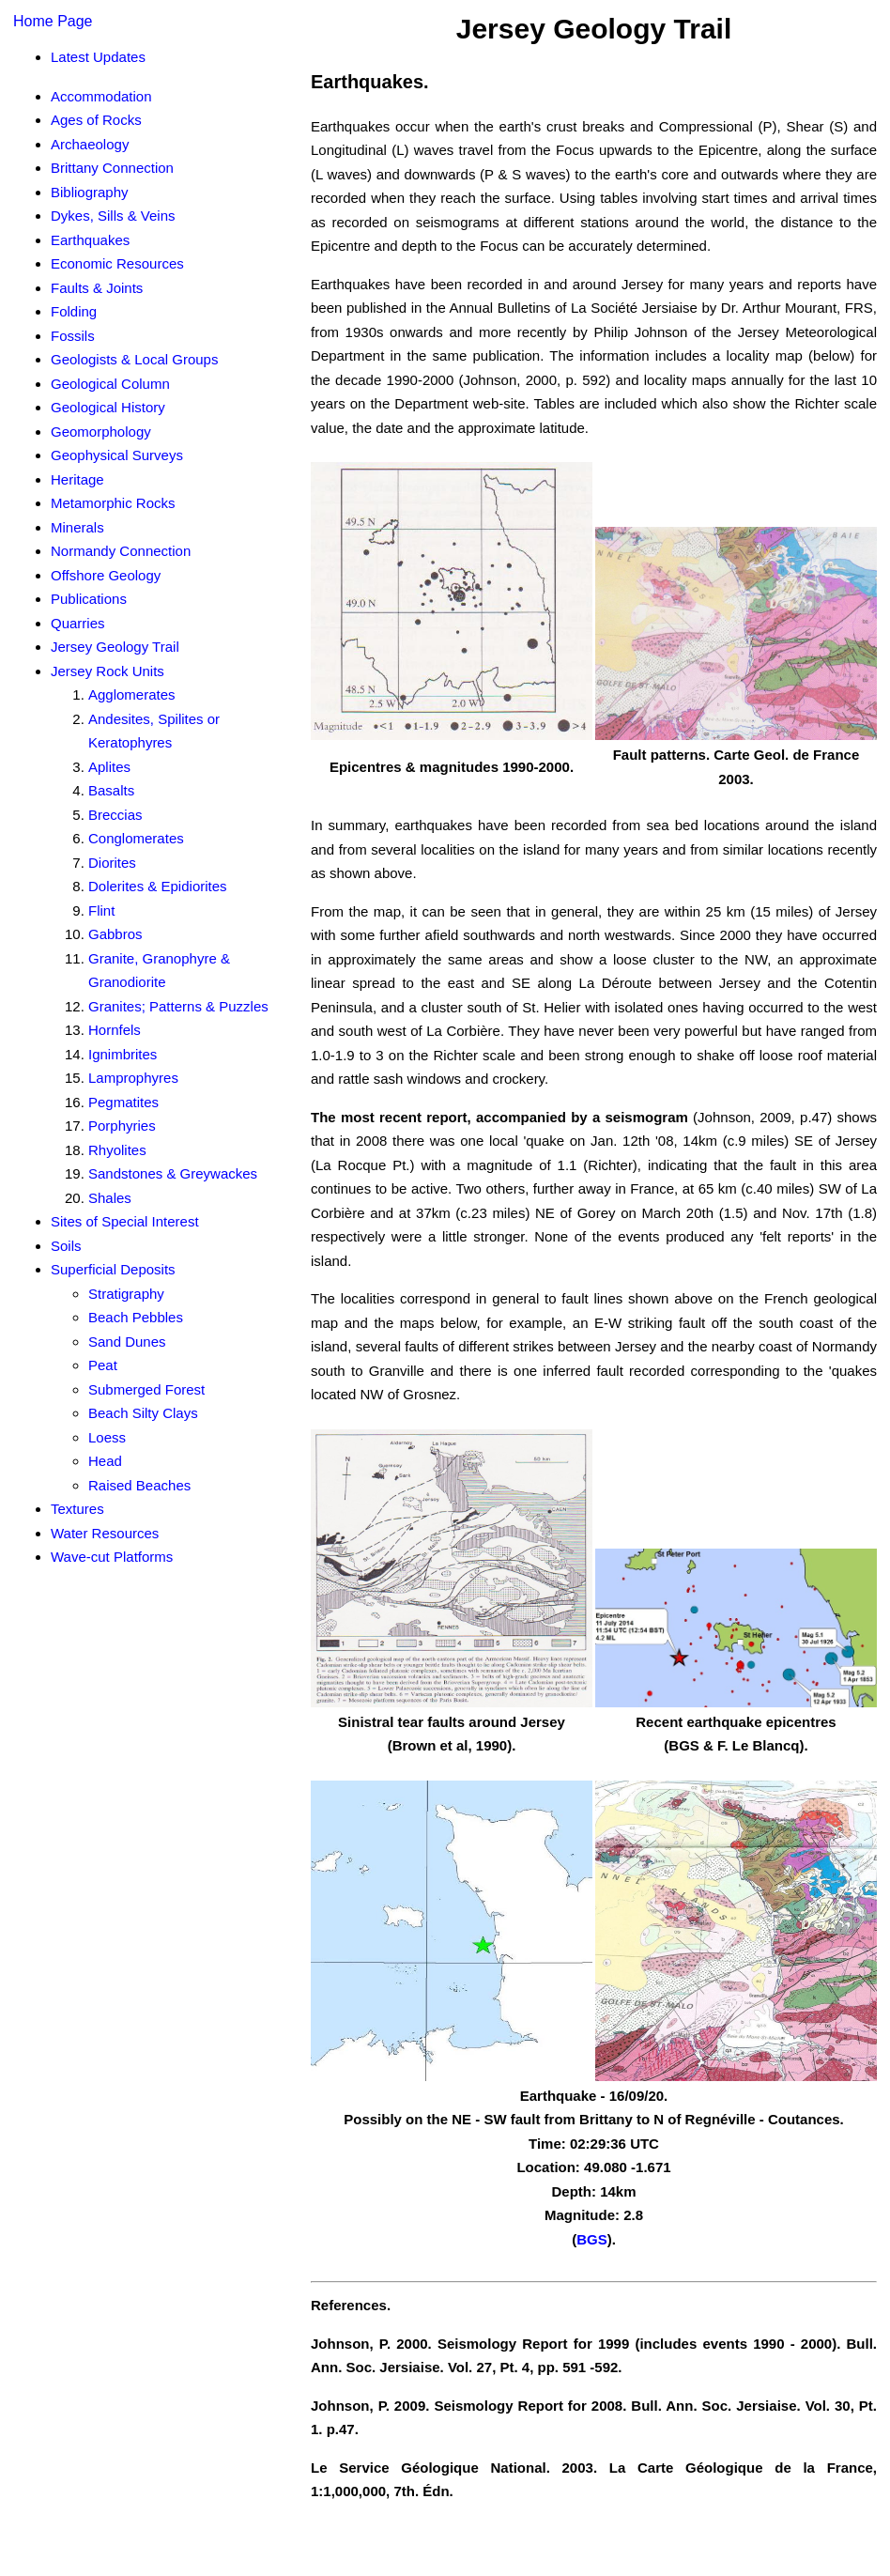 The image size is (890, 2576). Describe the element at coordinates (117, 263) in the screenshot. I see `Economic Resources` at that location.